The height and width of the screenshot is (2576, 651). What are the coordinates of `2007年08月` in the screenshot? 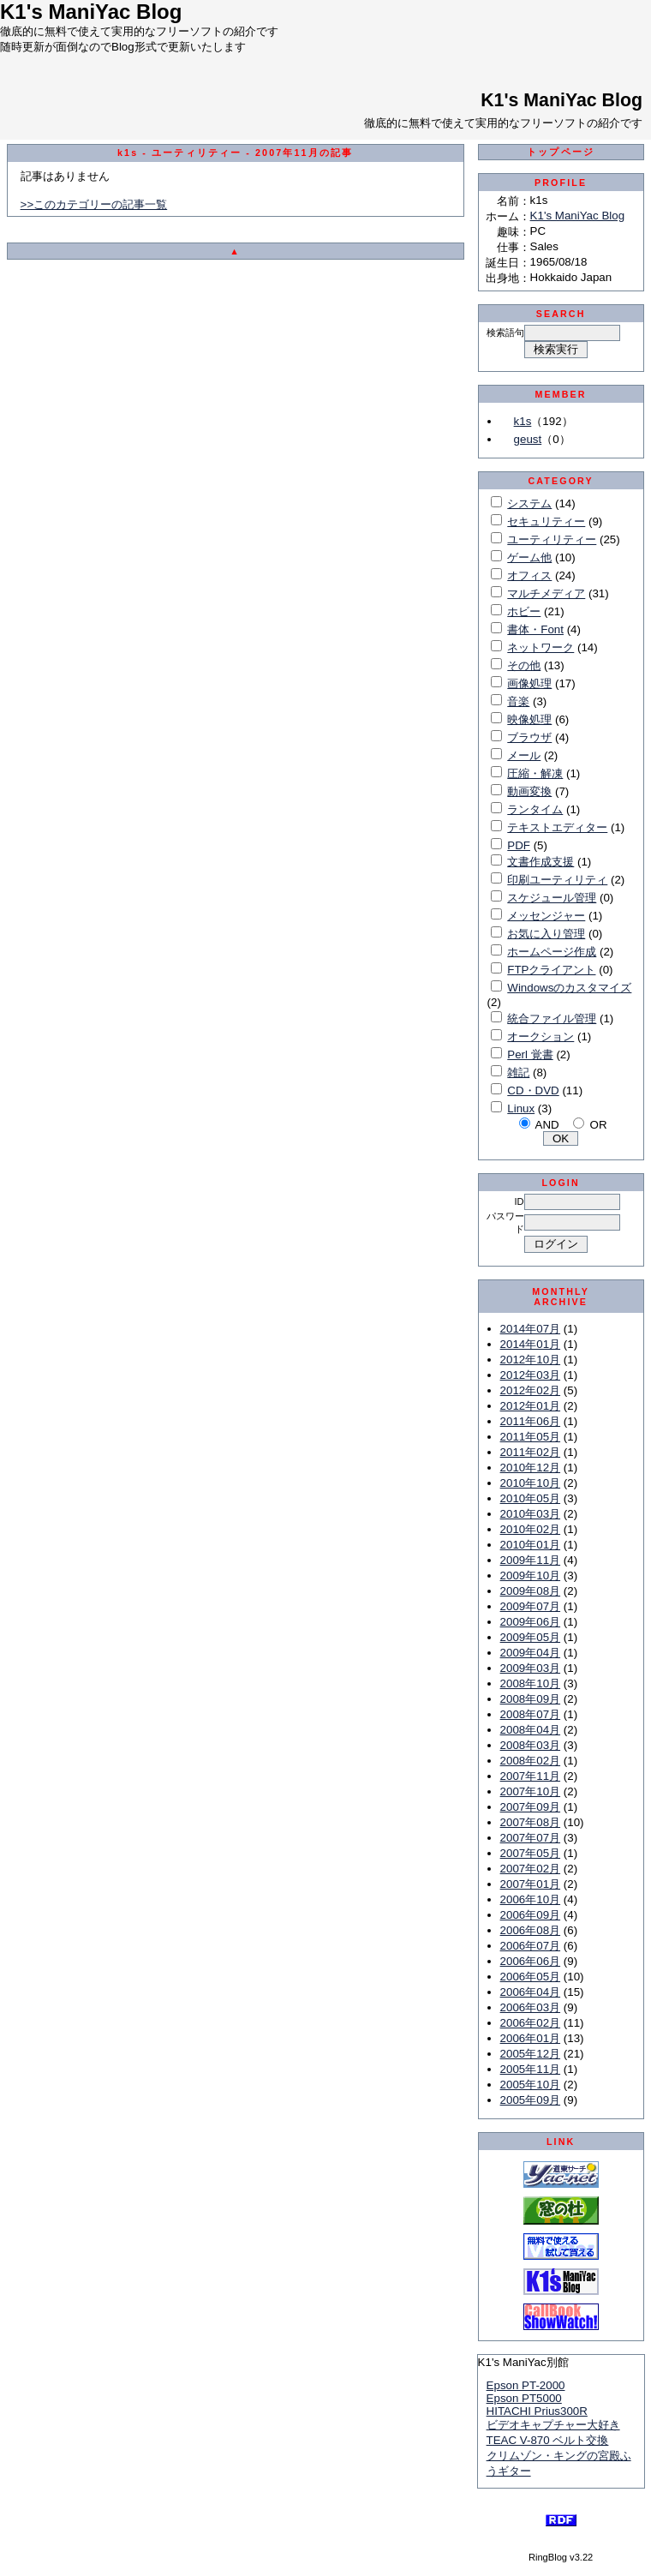 It's located at (530, 1822).